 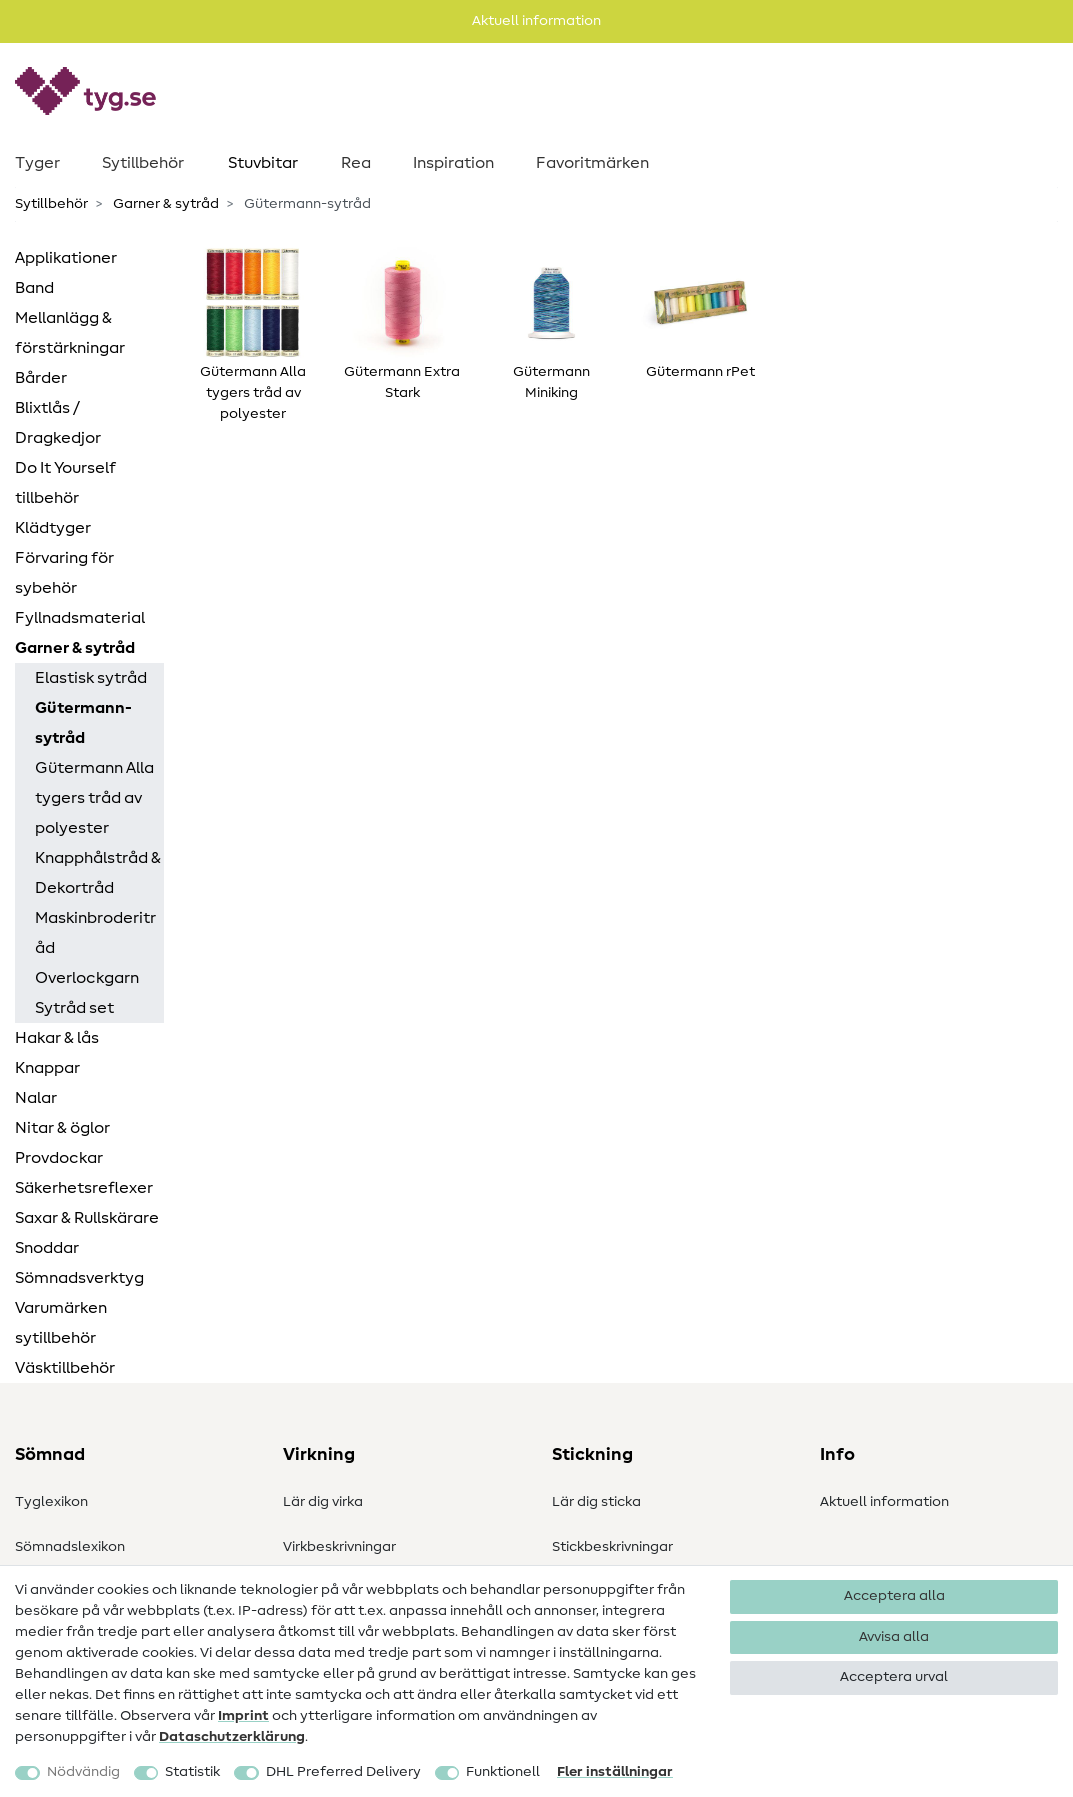 I want to click on Applikationer, so click(x=66, y=258).